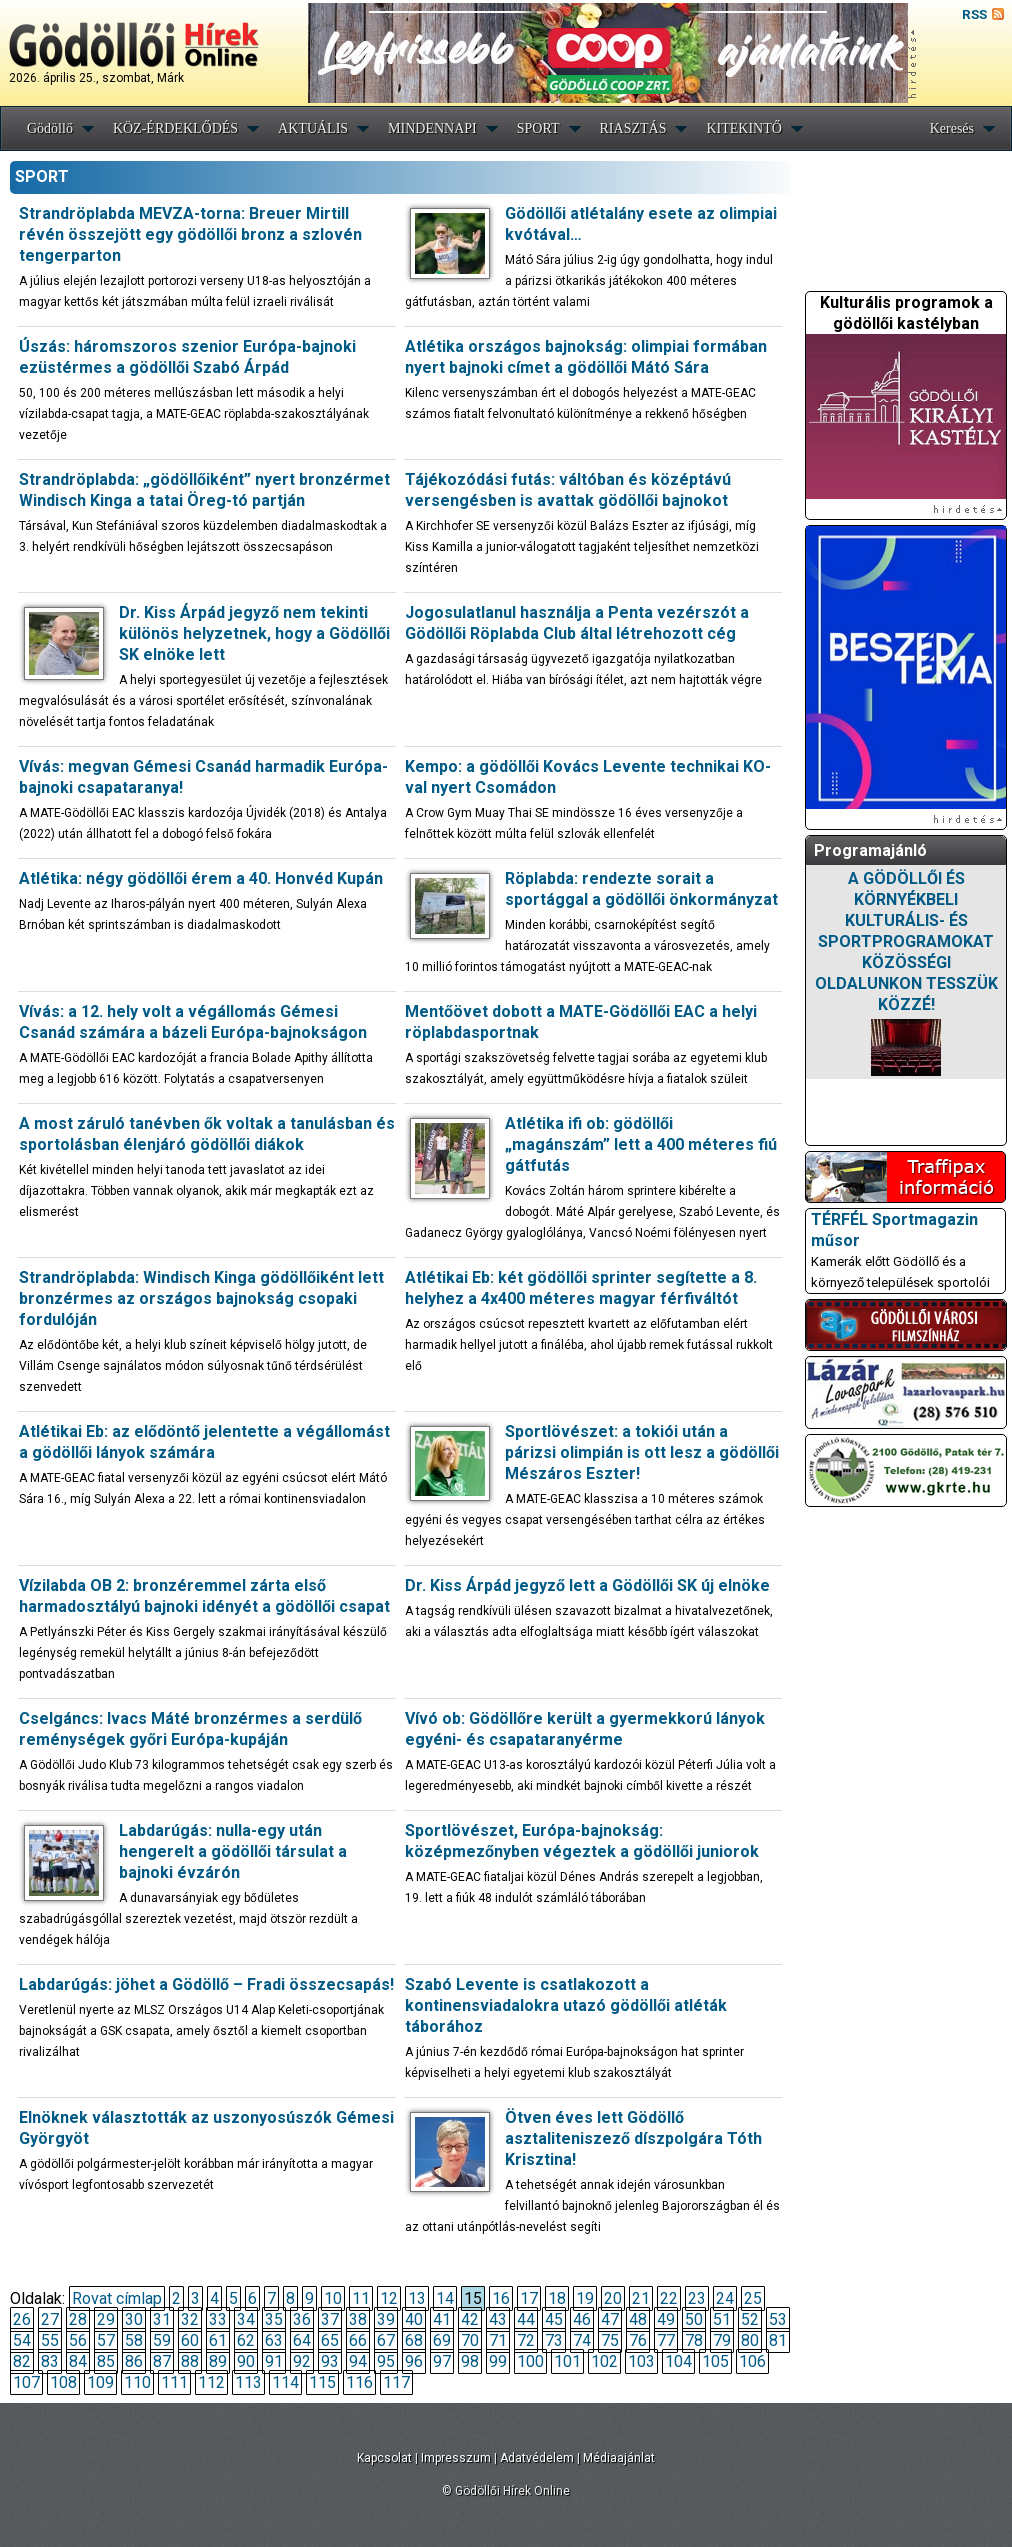 The width and height of the screenshot is (1012, 2547). I want to click on Programajánló, so click(870, 850).